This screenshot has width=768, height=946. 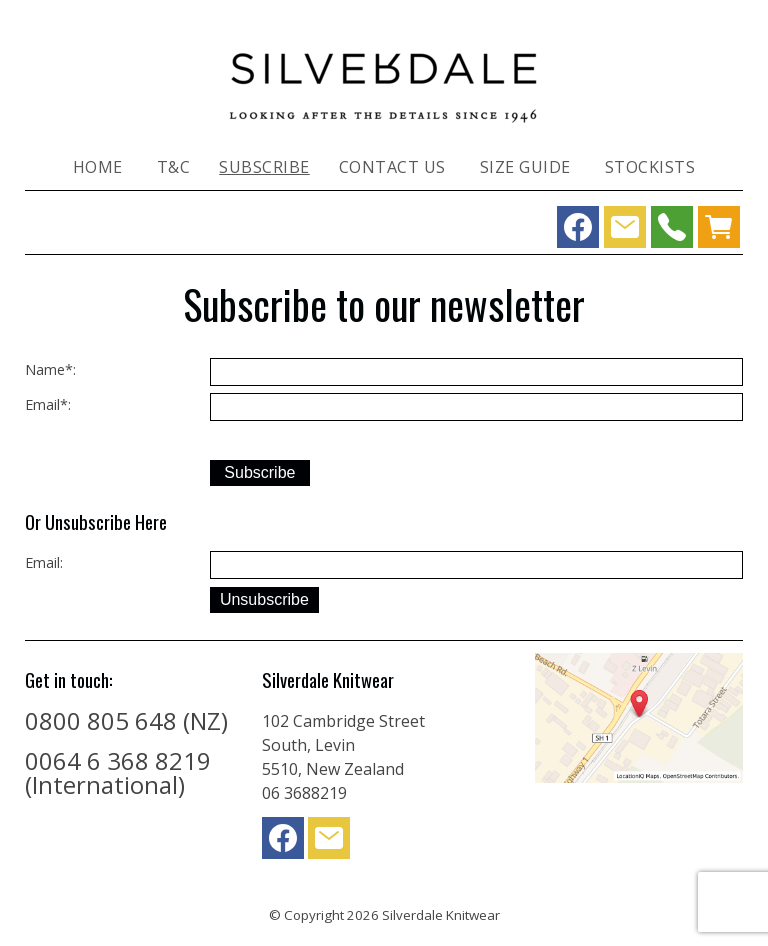 What do you see at coordinates (98, 167) in the screenshot?
I see `Home` at bounding box center [98, 167].